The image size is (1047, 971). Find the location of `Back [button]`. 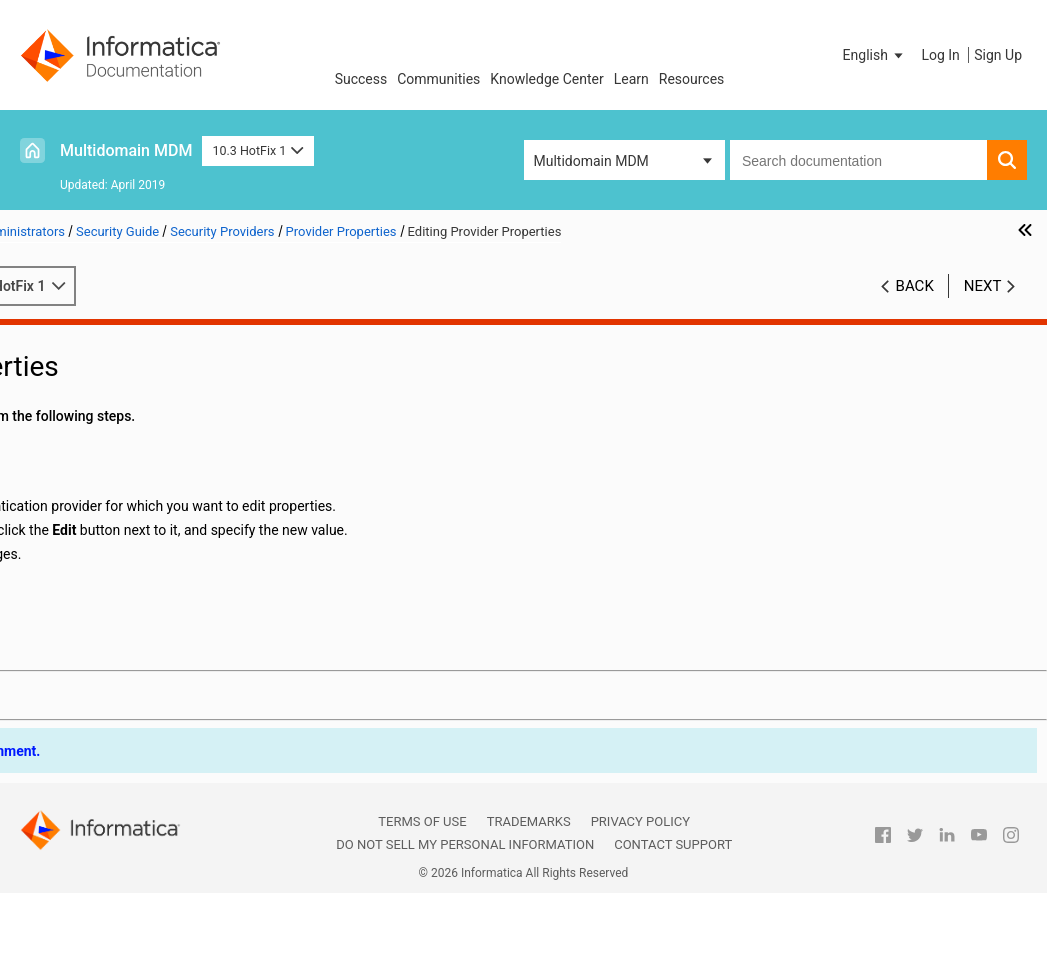

Back [button] is located at coordinates (915, 307).